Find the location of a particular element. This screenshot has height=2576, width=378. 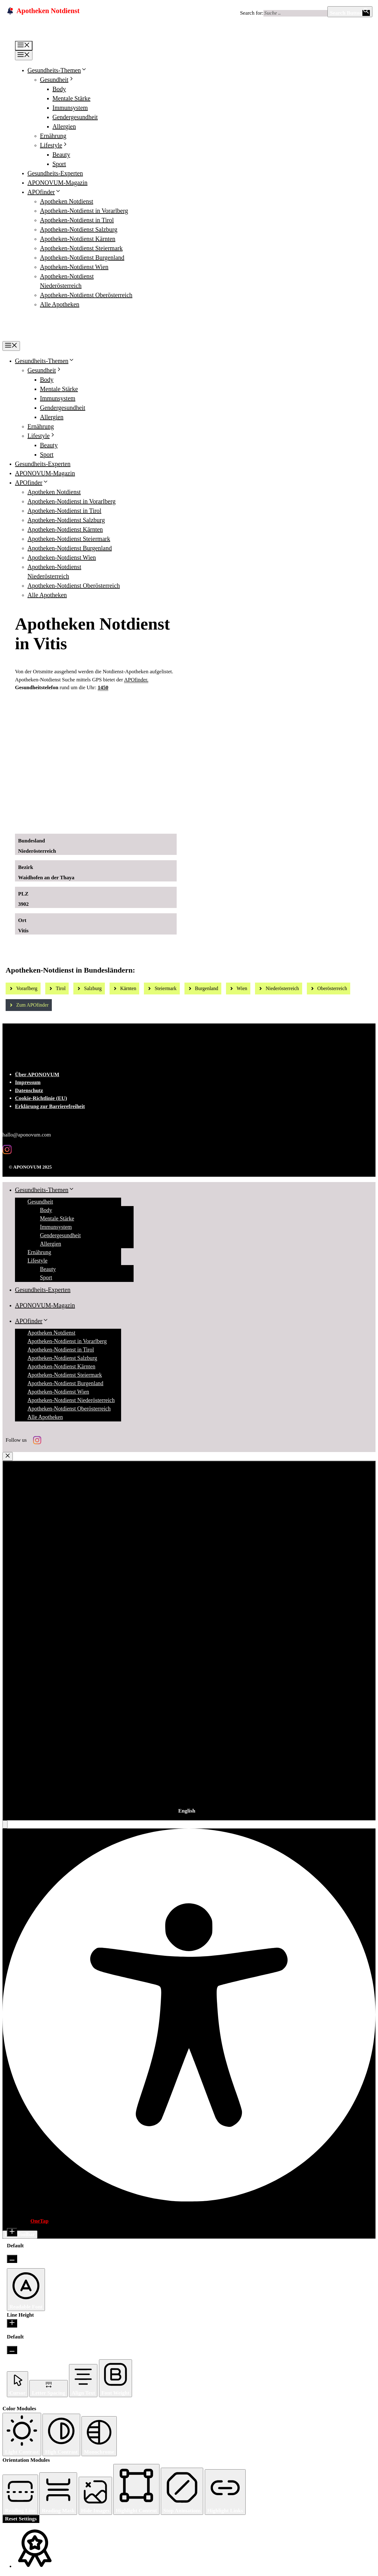

[Decrease Line Height] is located at coordinates (12, 2350).